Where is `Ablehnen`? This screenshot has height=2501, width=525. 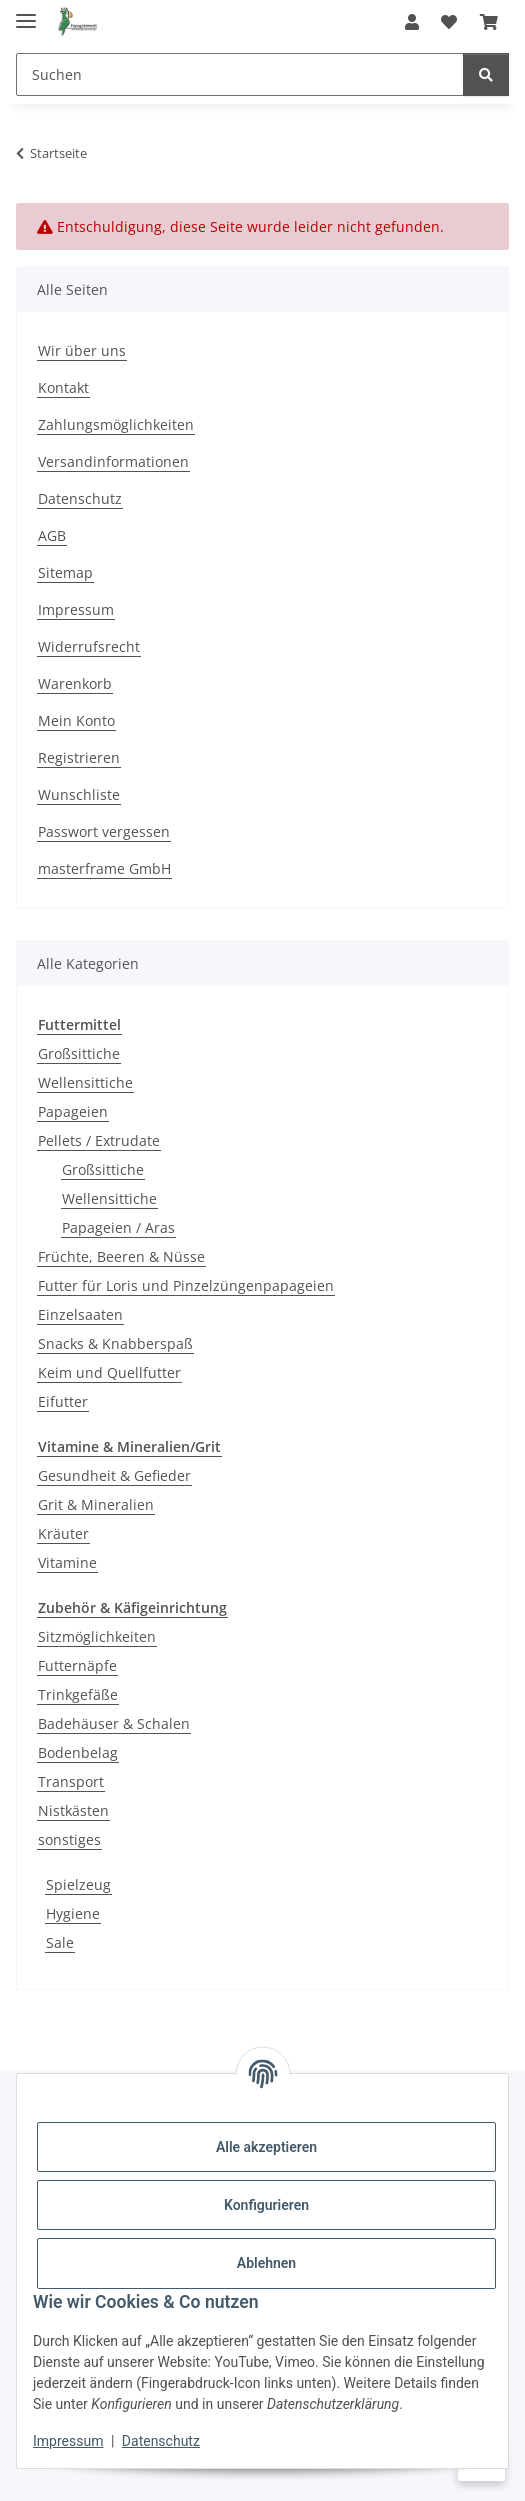 Ablehnen is located at coordinates (266, 2263).